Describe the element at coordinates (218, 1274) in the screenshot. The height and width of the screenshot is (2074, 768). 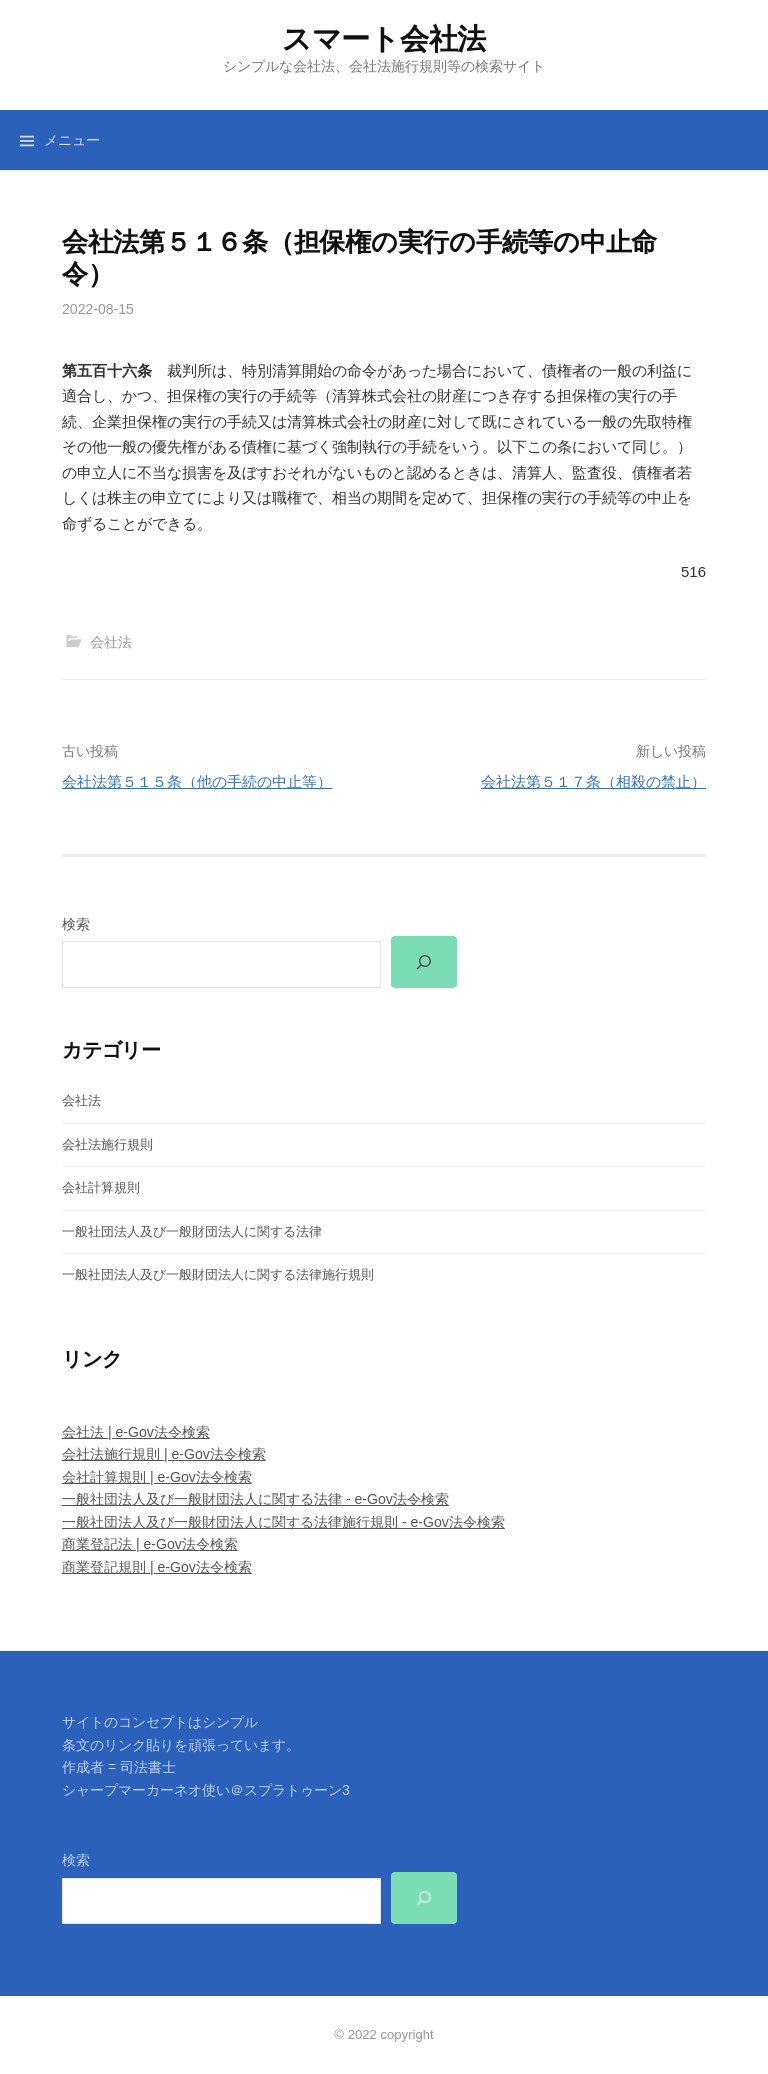
I see `一般社団法人及び一般財団法人に関する法律施行規則` at that location.